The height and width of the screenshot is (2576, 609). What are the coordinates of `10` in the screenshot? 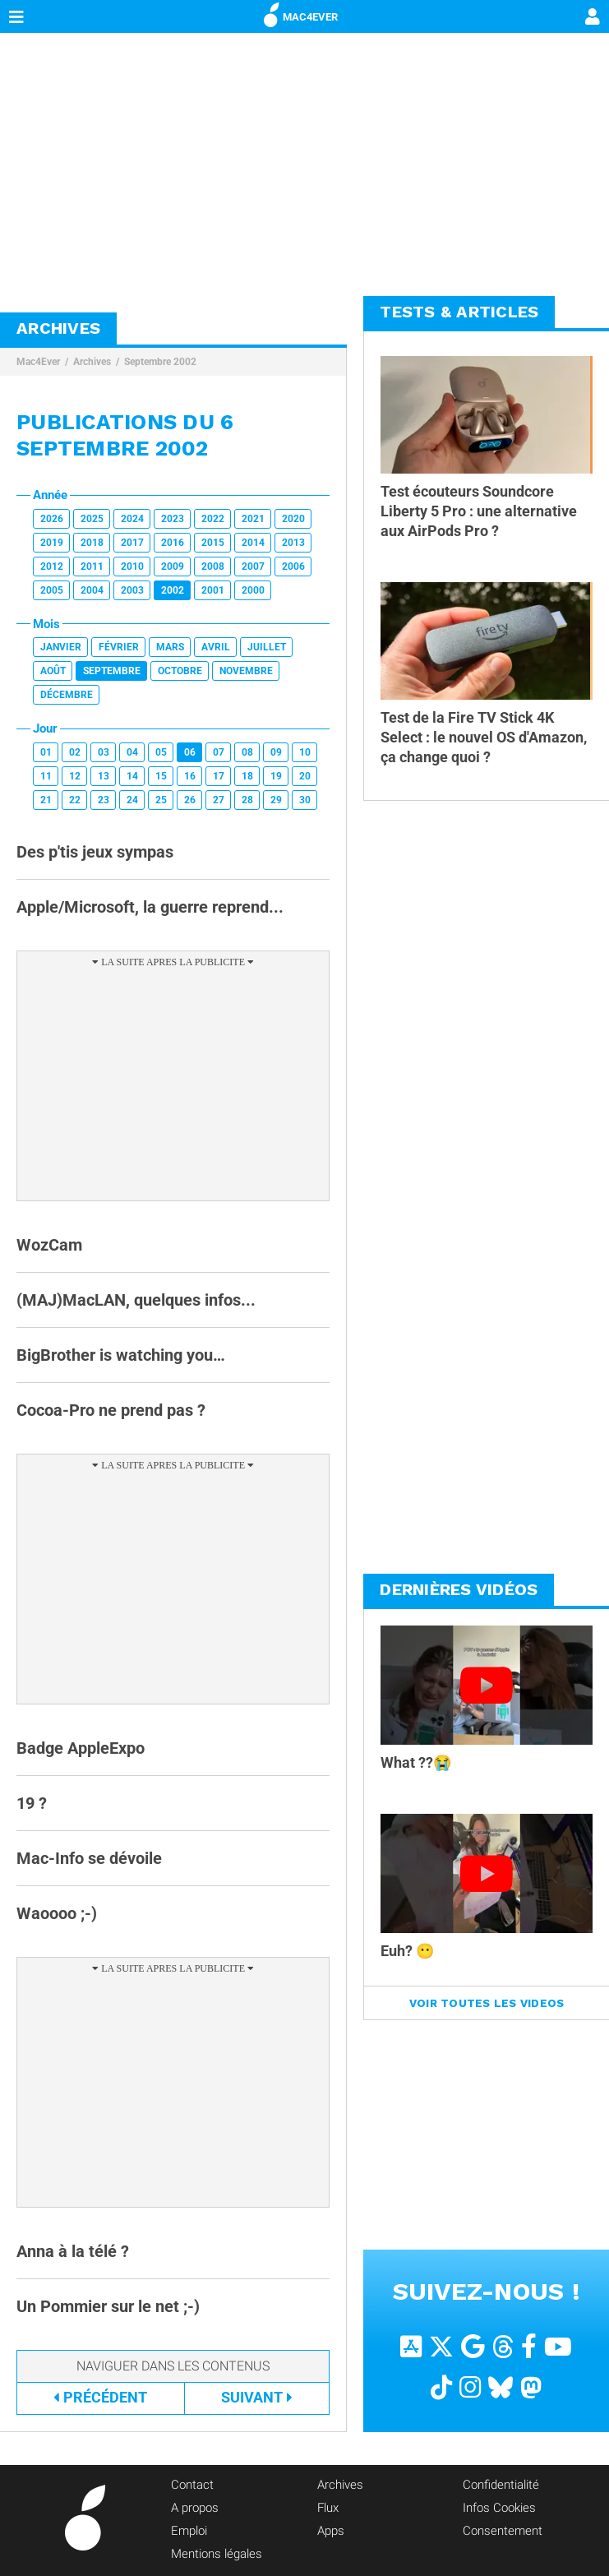 It's located at (305, 752).